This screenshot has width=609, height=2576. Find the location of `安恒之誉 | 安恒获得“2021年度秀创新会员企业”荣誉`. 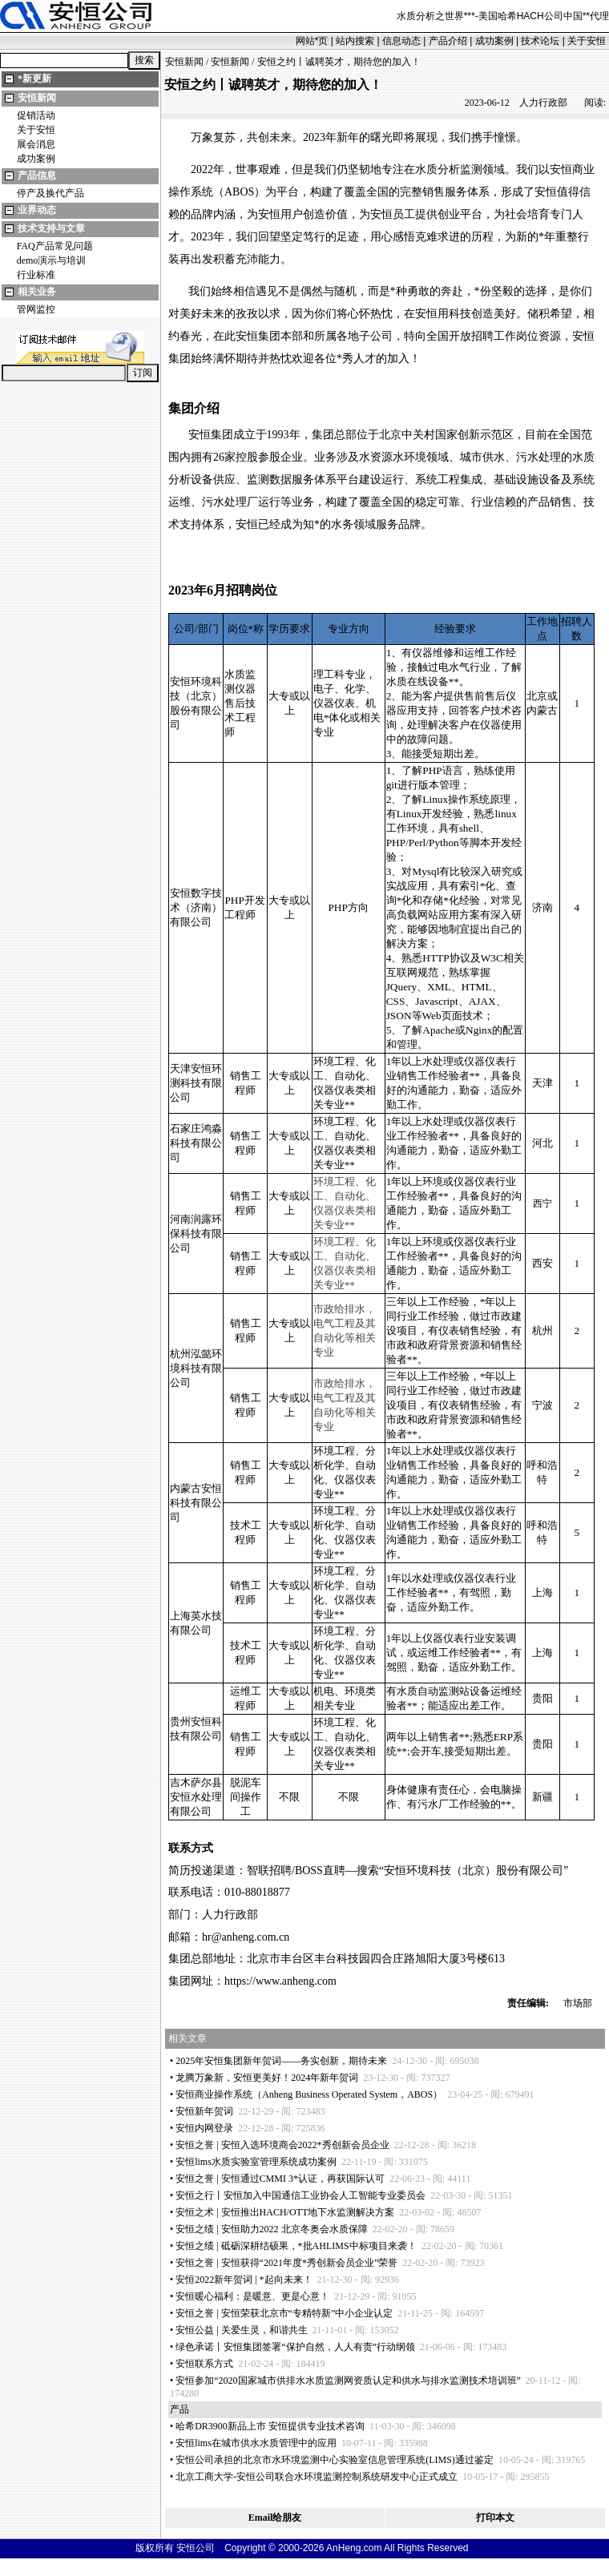

安恒之誉 | 安恒获得“2021年度秀创新会员企业”荣誉 is located at coordinates (286, 2262).